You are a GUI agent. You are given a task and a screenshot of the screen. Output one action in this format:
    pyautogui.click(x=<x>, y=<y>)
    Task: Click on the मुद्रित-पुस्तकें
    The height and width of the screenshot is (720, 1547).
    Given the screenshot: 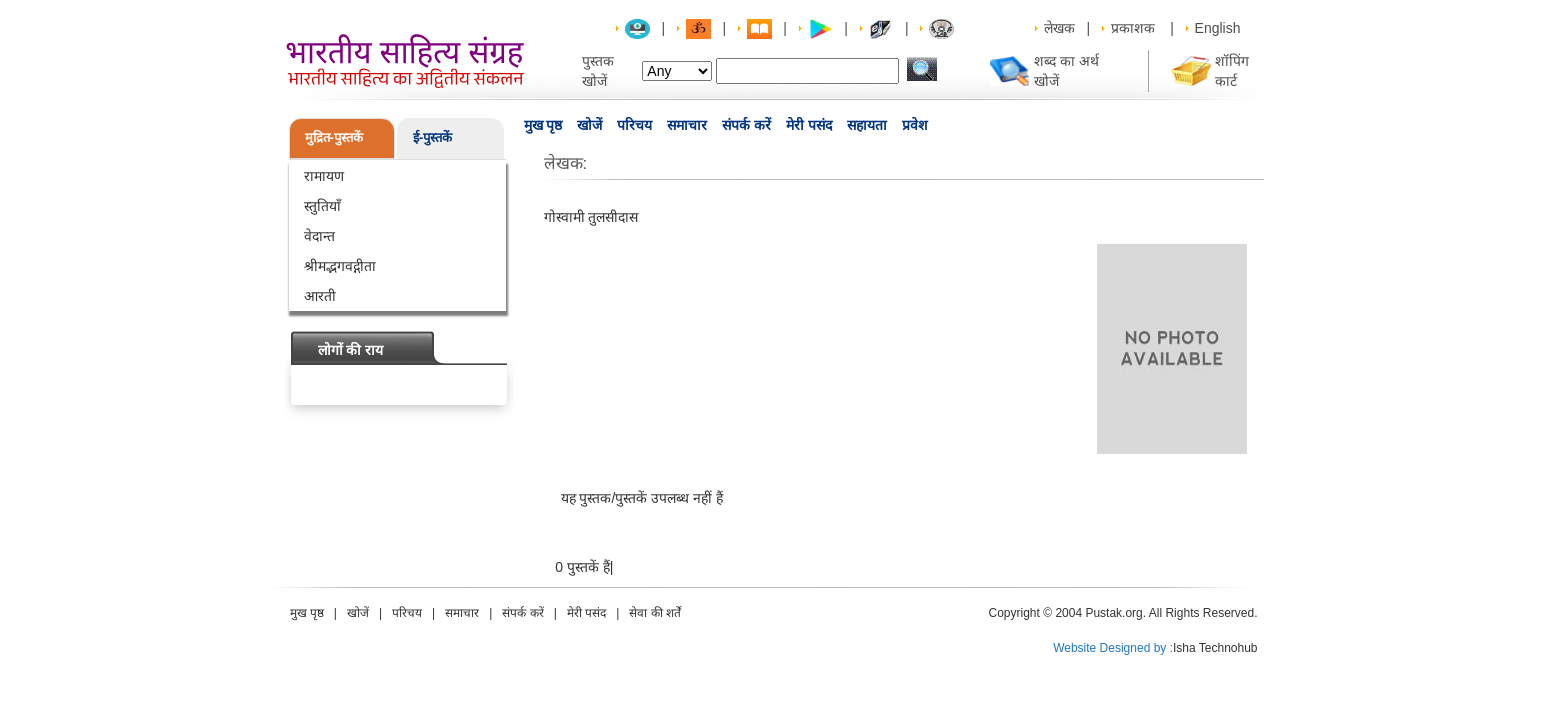 What is the action you would take?
    pyautogui.click(x=334, y=137)
    